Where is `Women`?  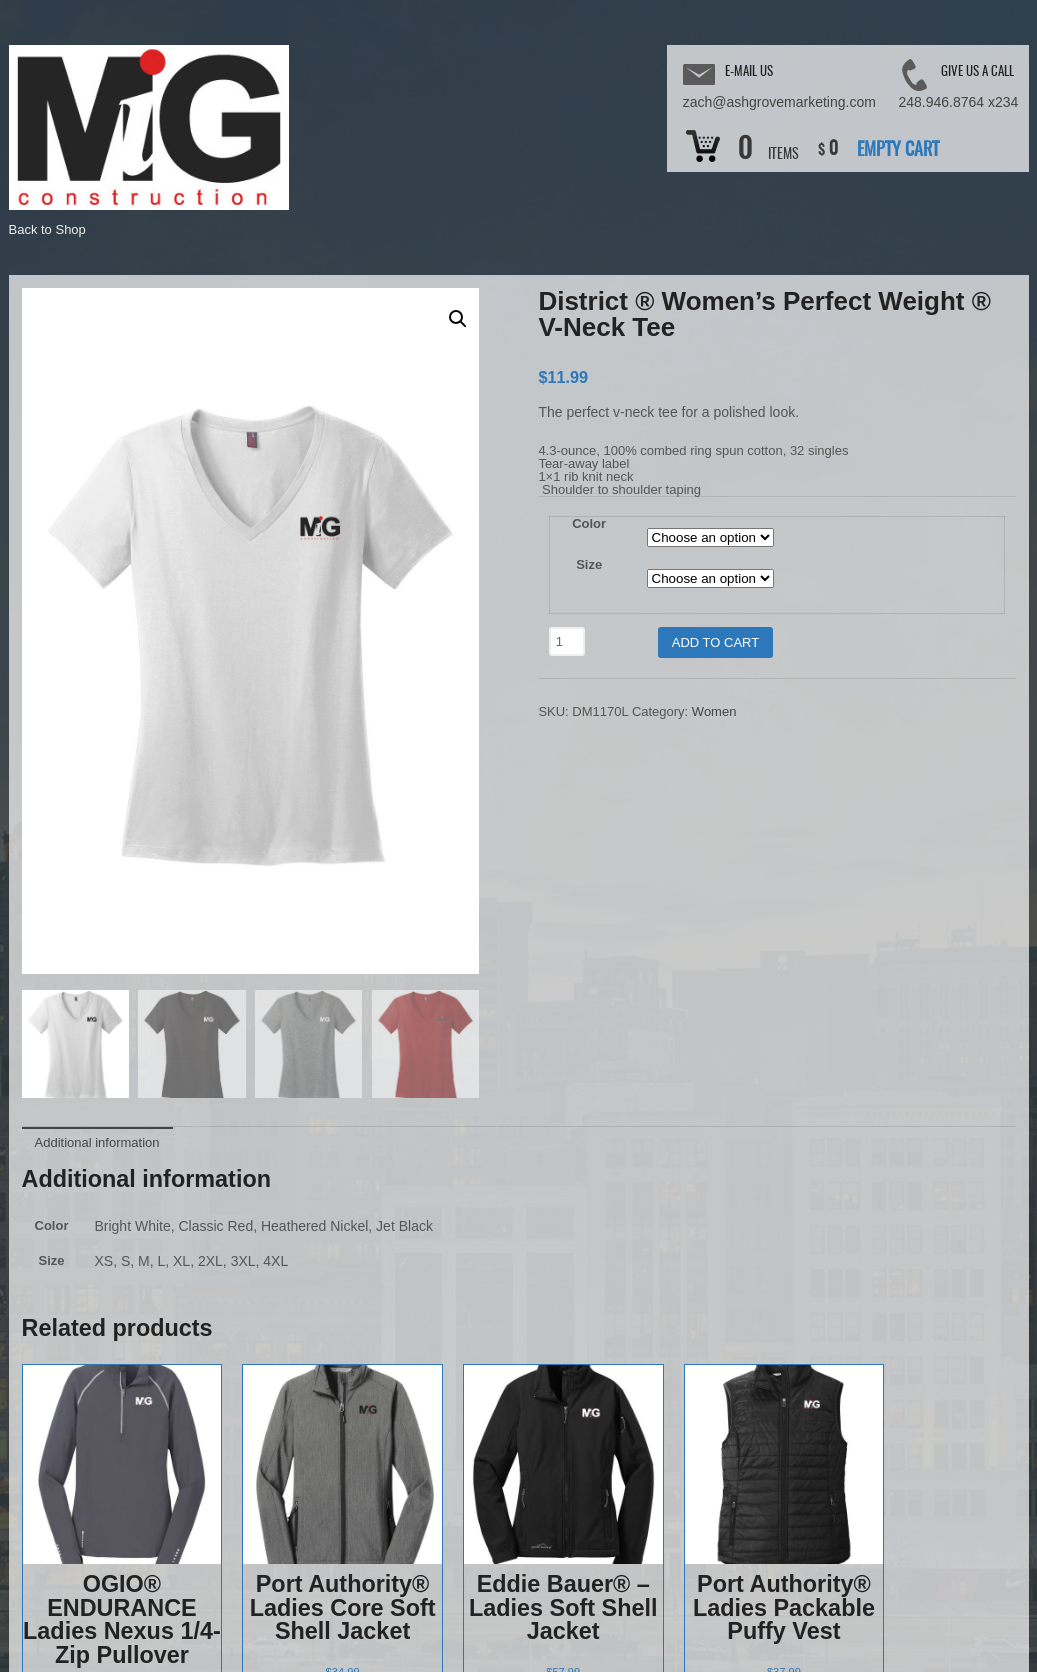 Women is located at coordinates (714, 711).